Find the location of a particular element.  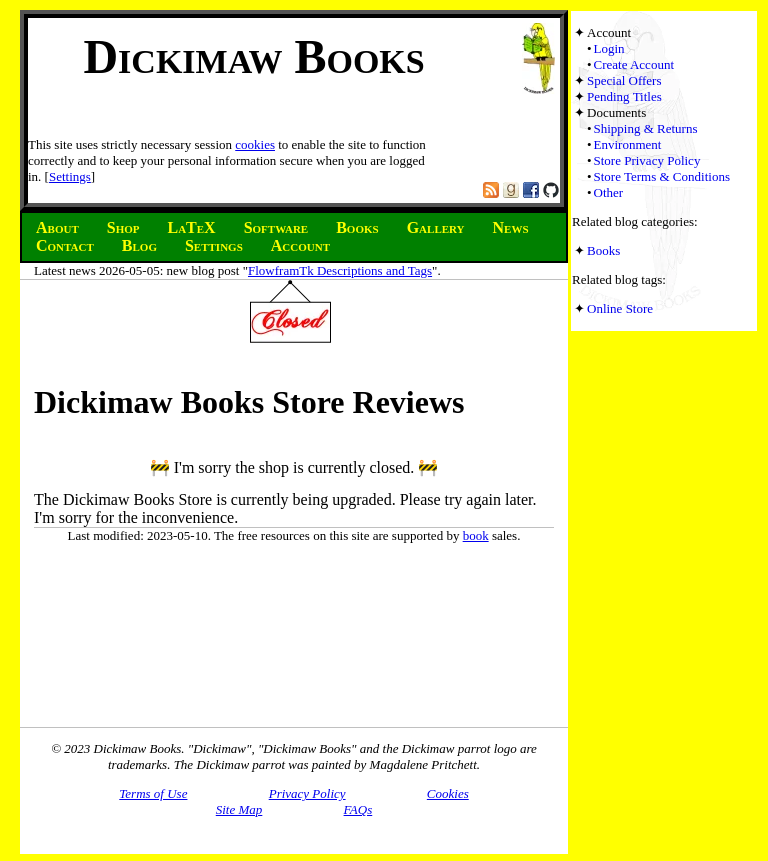

Create Account is located at coordinates (634, 64).